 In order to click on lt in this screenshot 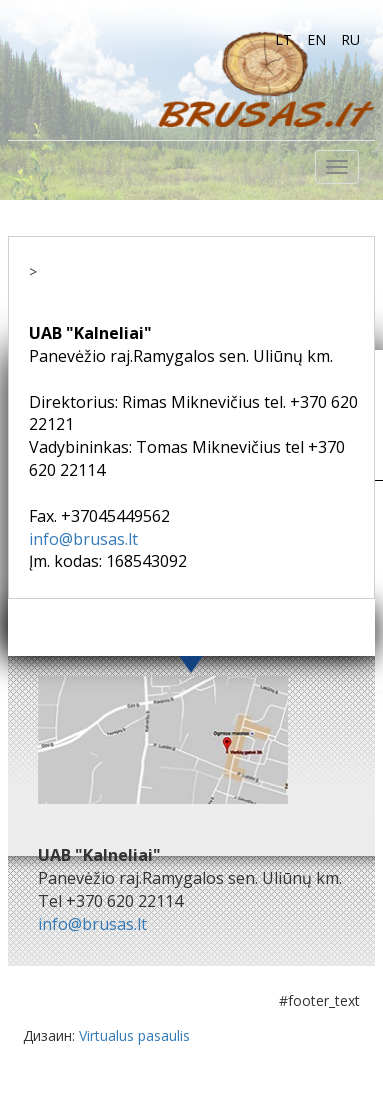, I will do `click(283, 39)`.